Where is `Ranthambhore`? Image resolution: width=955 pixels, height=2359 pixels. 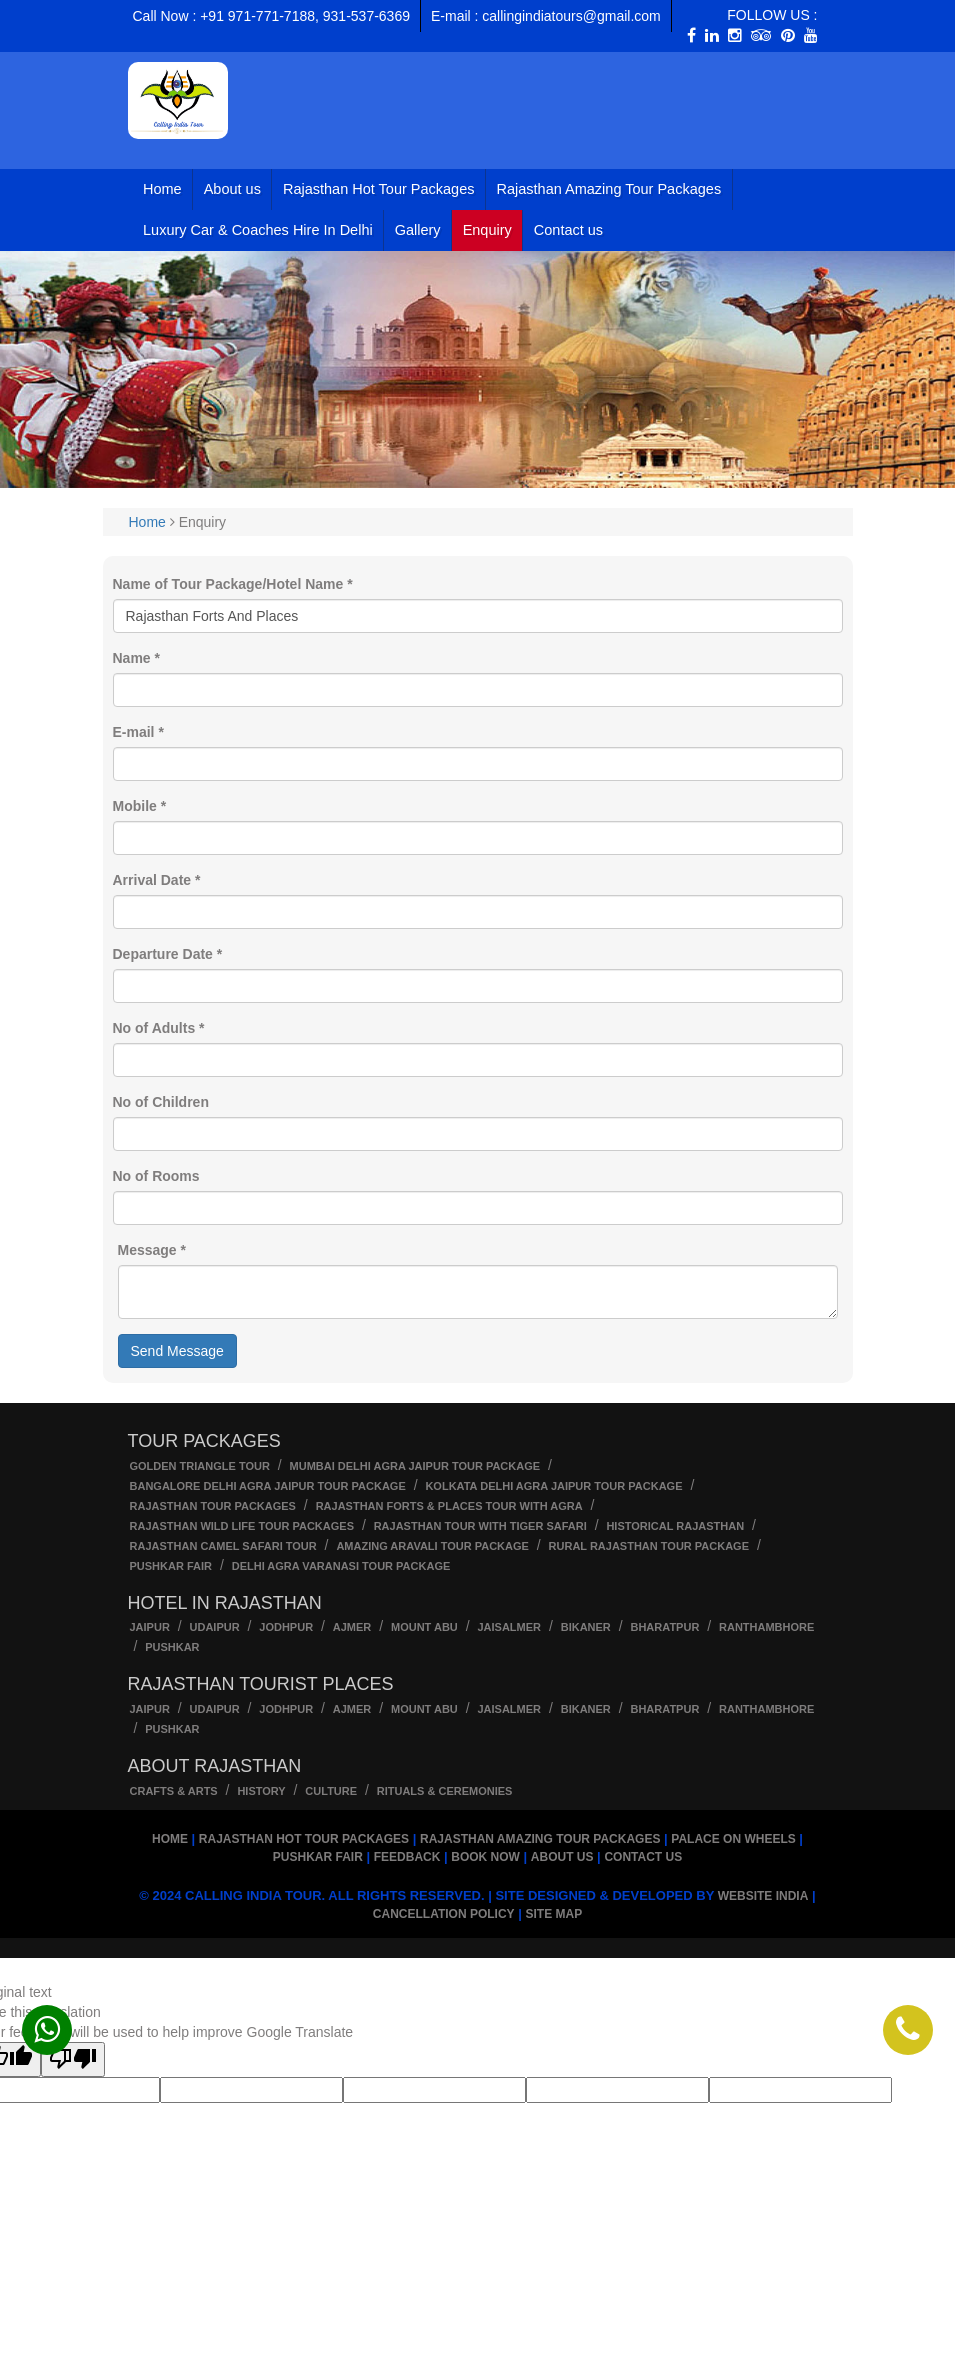 Ranthambhore is located at coordinates (766, 1627).